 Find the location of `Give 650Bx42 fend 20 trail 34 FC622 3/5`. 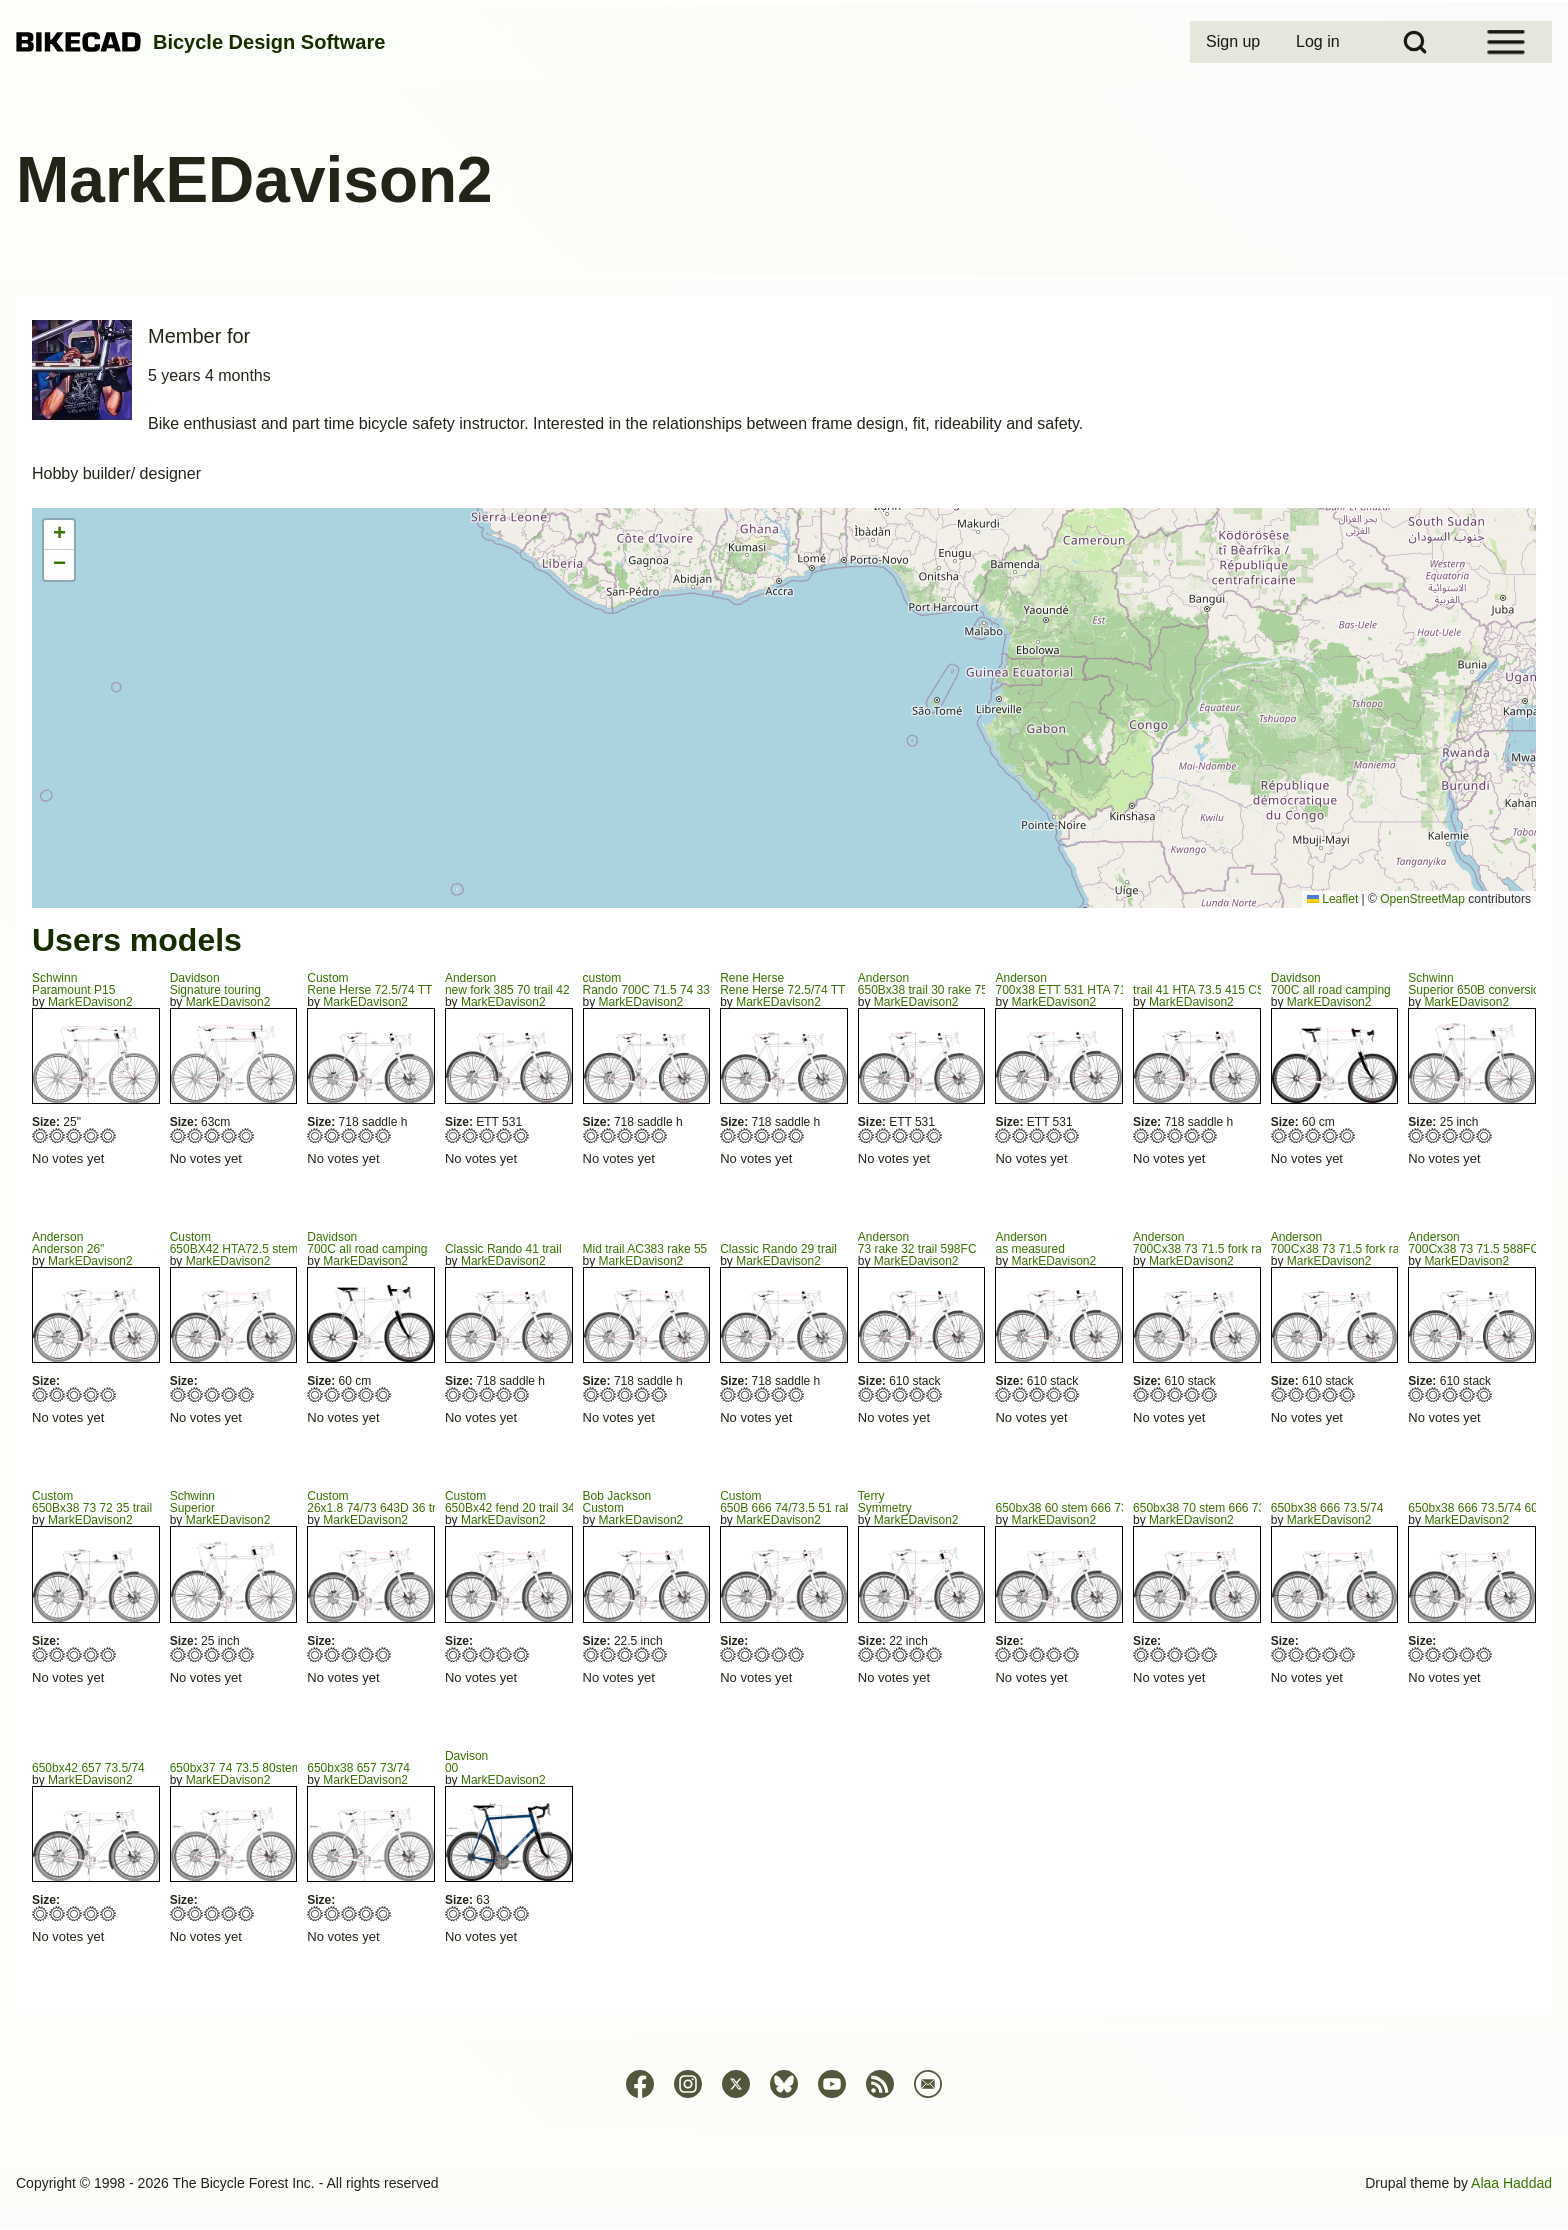

Give 650Bx42 fend 20 trail 34 FC622 3/5 is located at coordinates (487, 1654).